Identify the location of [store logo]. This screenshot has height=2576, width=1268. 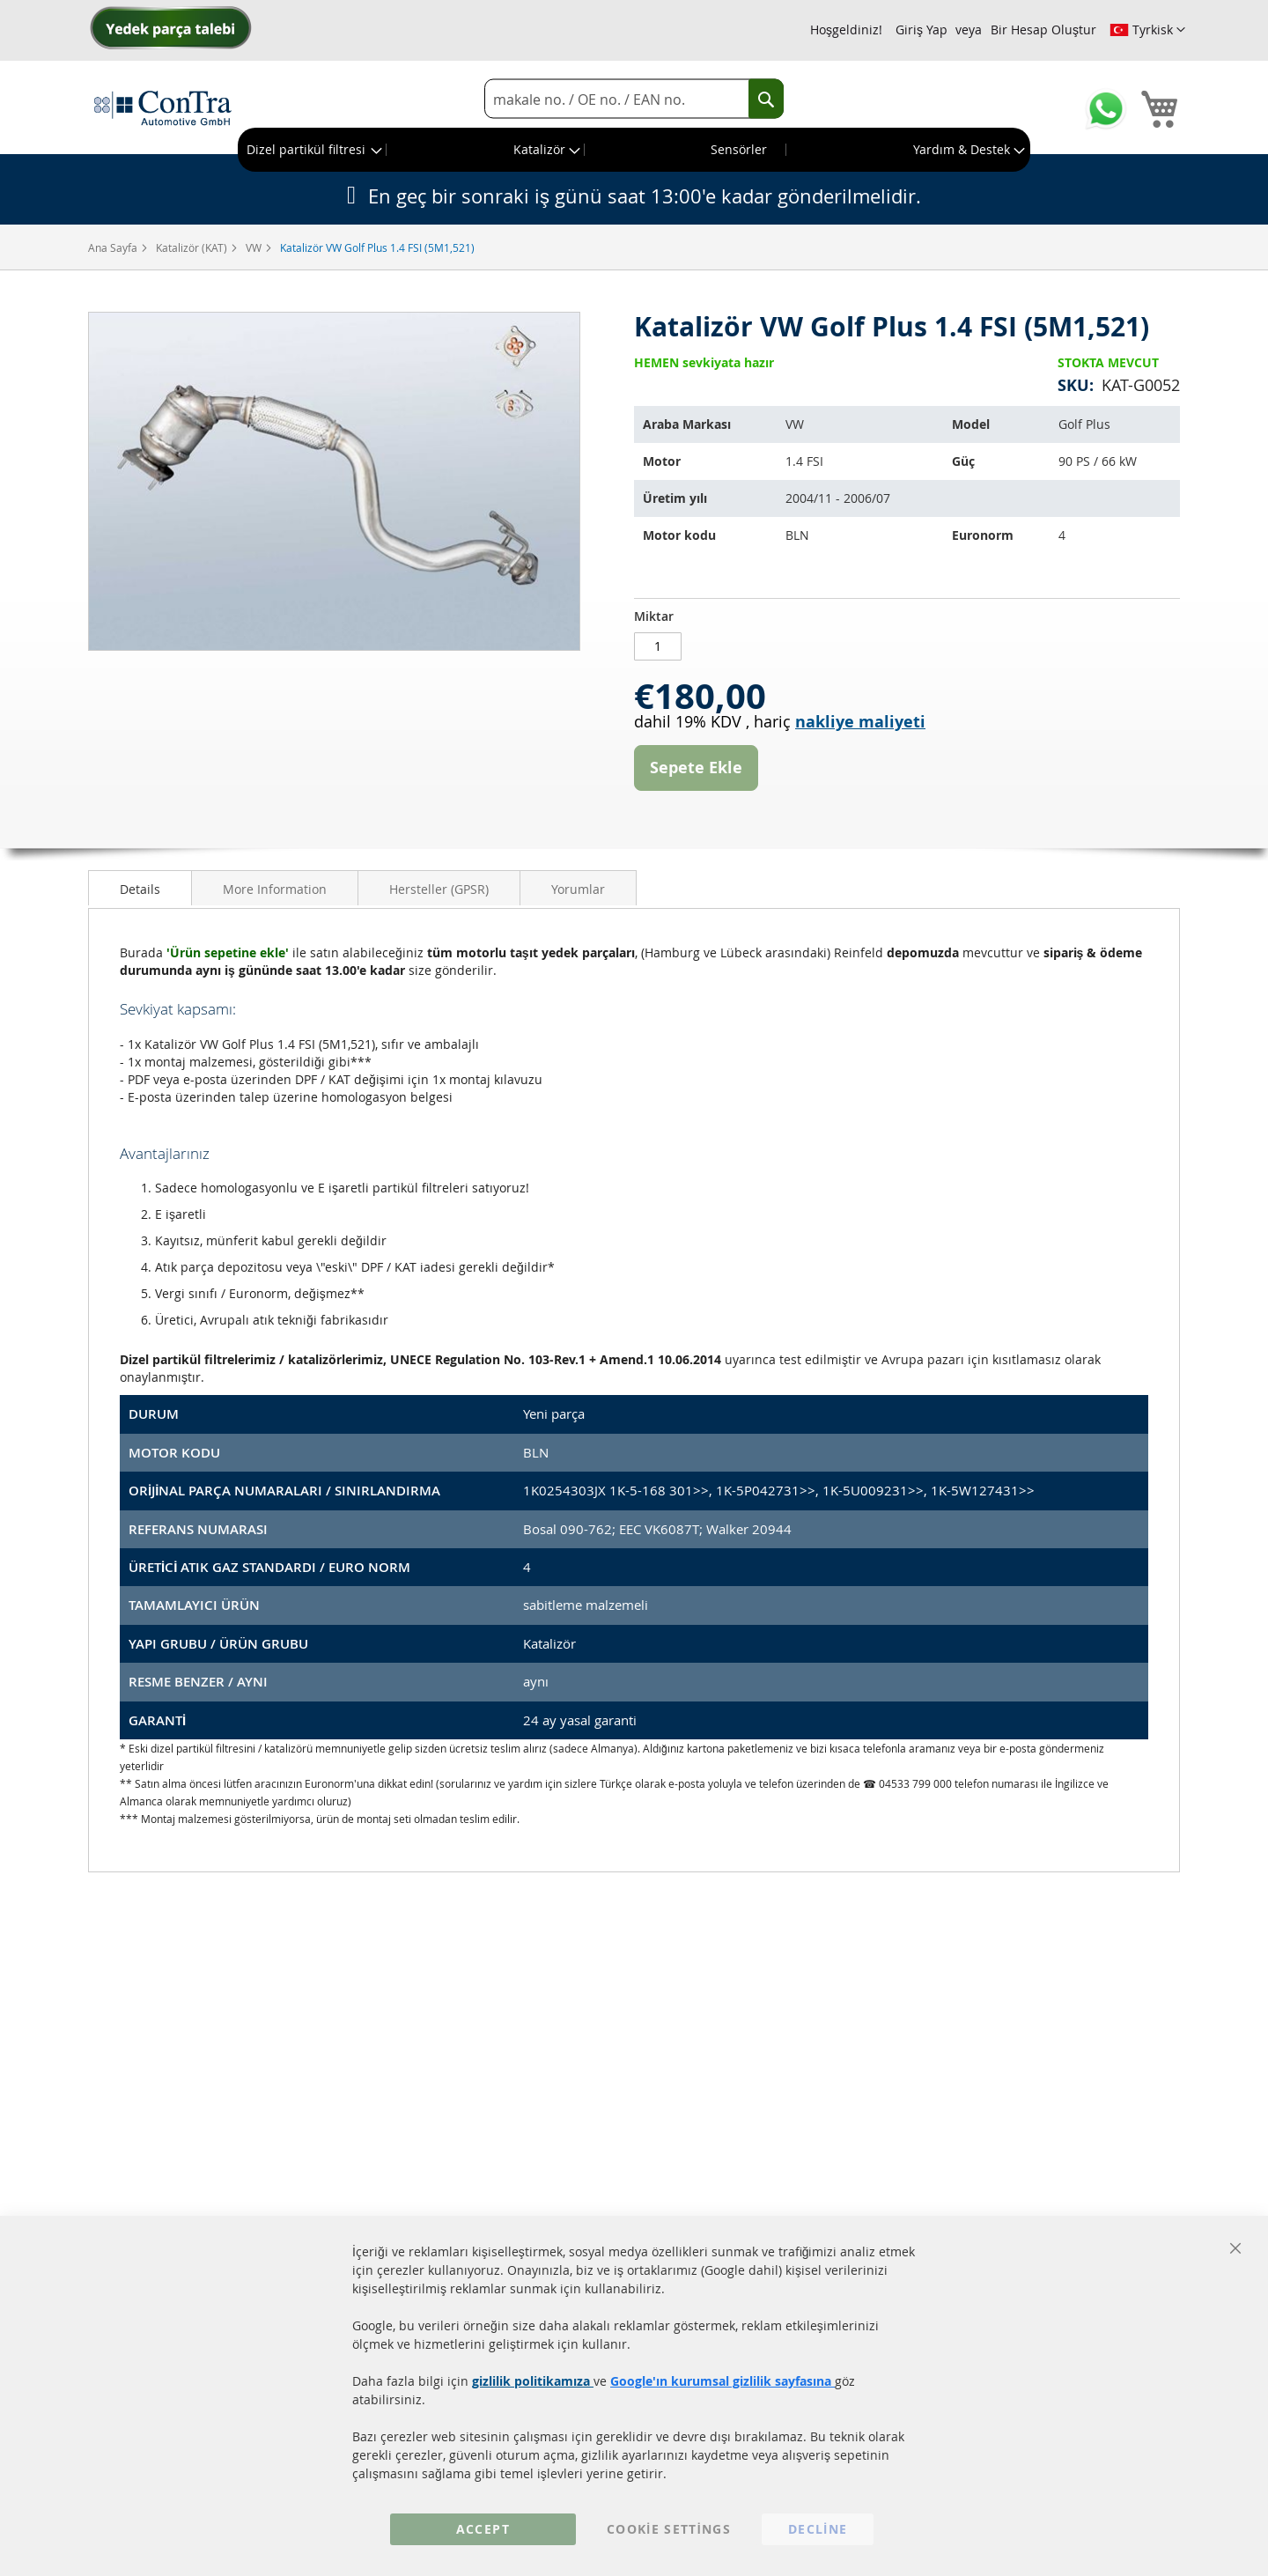
(163, 107).